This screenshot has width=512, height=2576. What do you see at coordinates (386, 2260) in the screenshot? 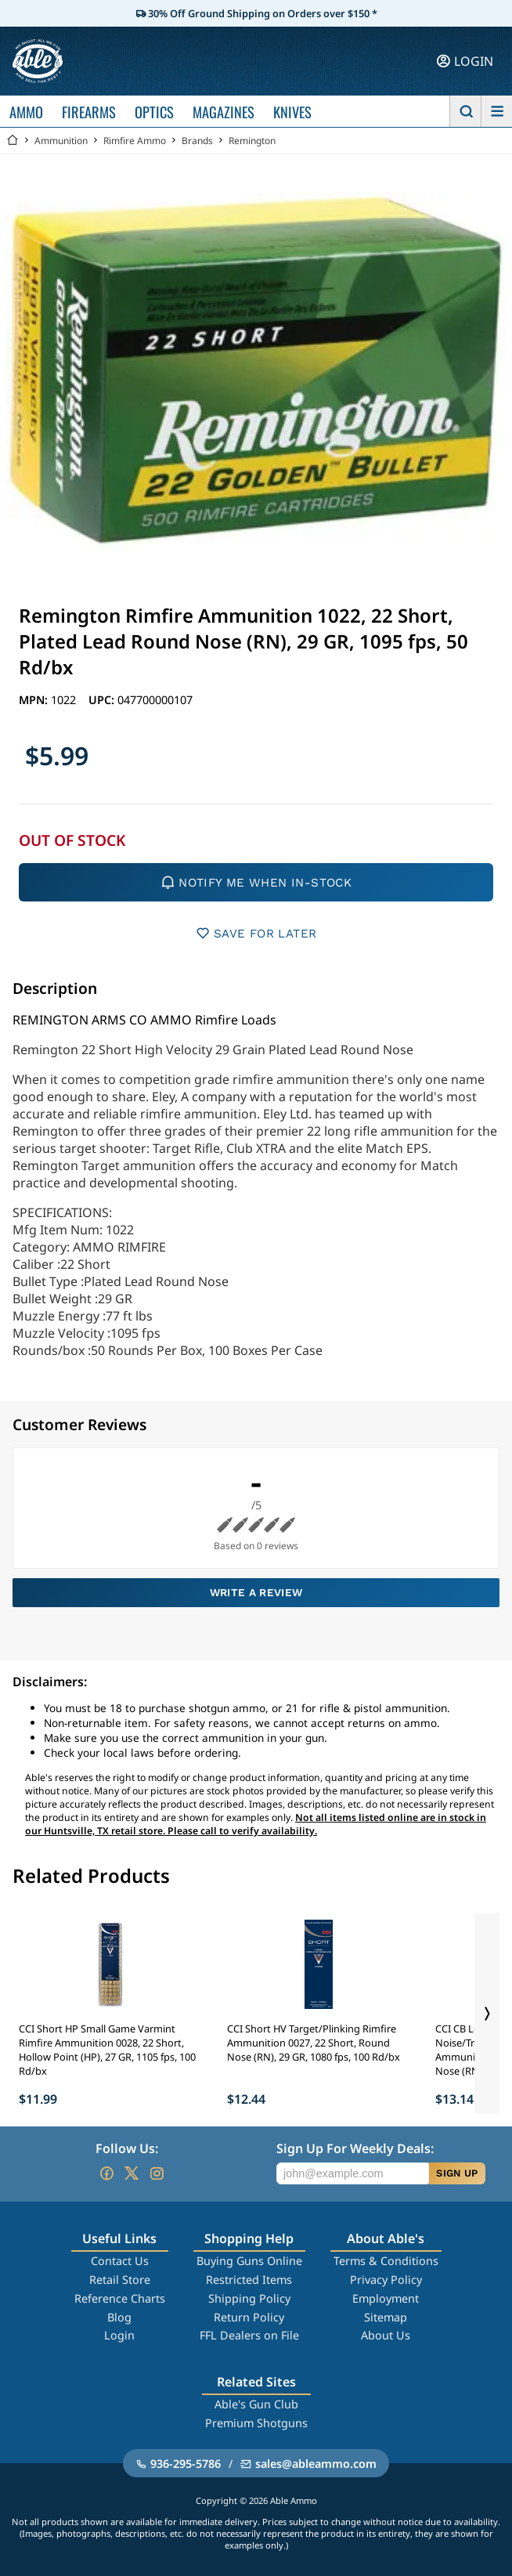
I see `Terms & Conditions` at bounding box center [386, 2260].